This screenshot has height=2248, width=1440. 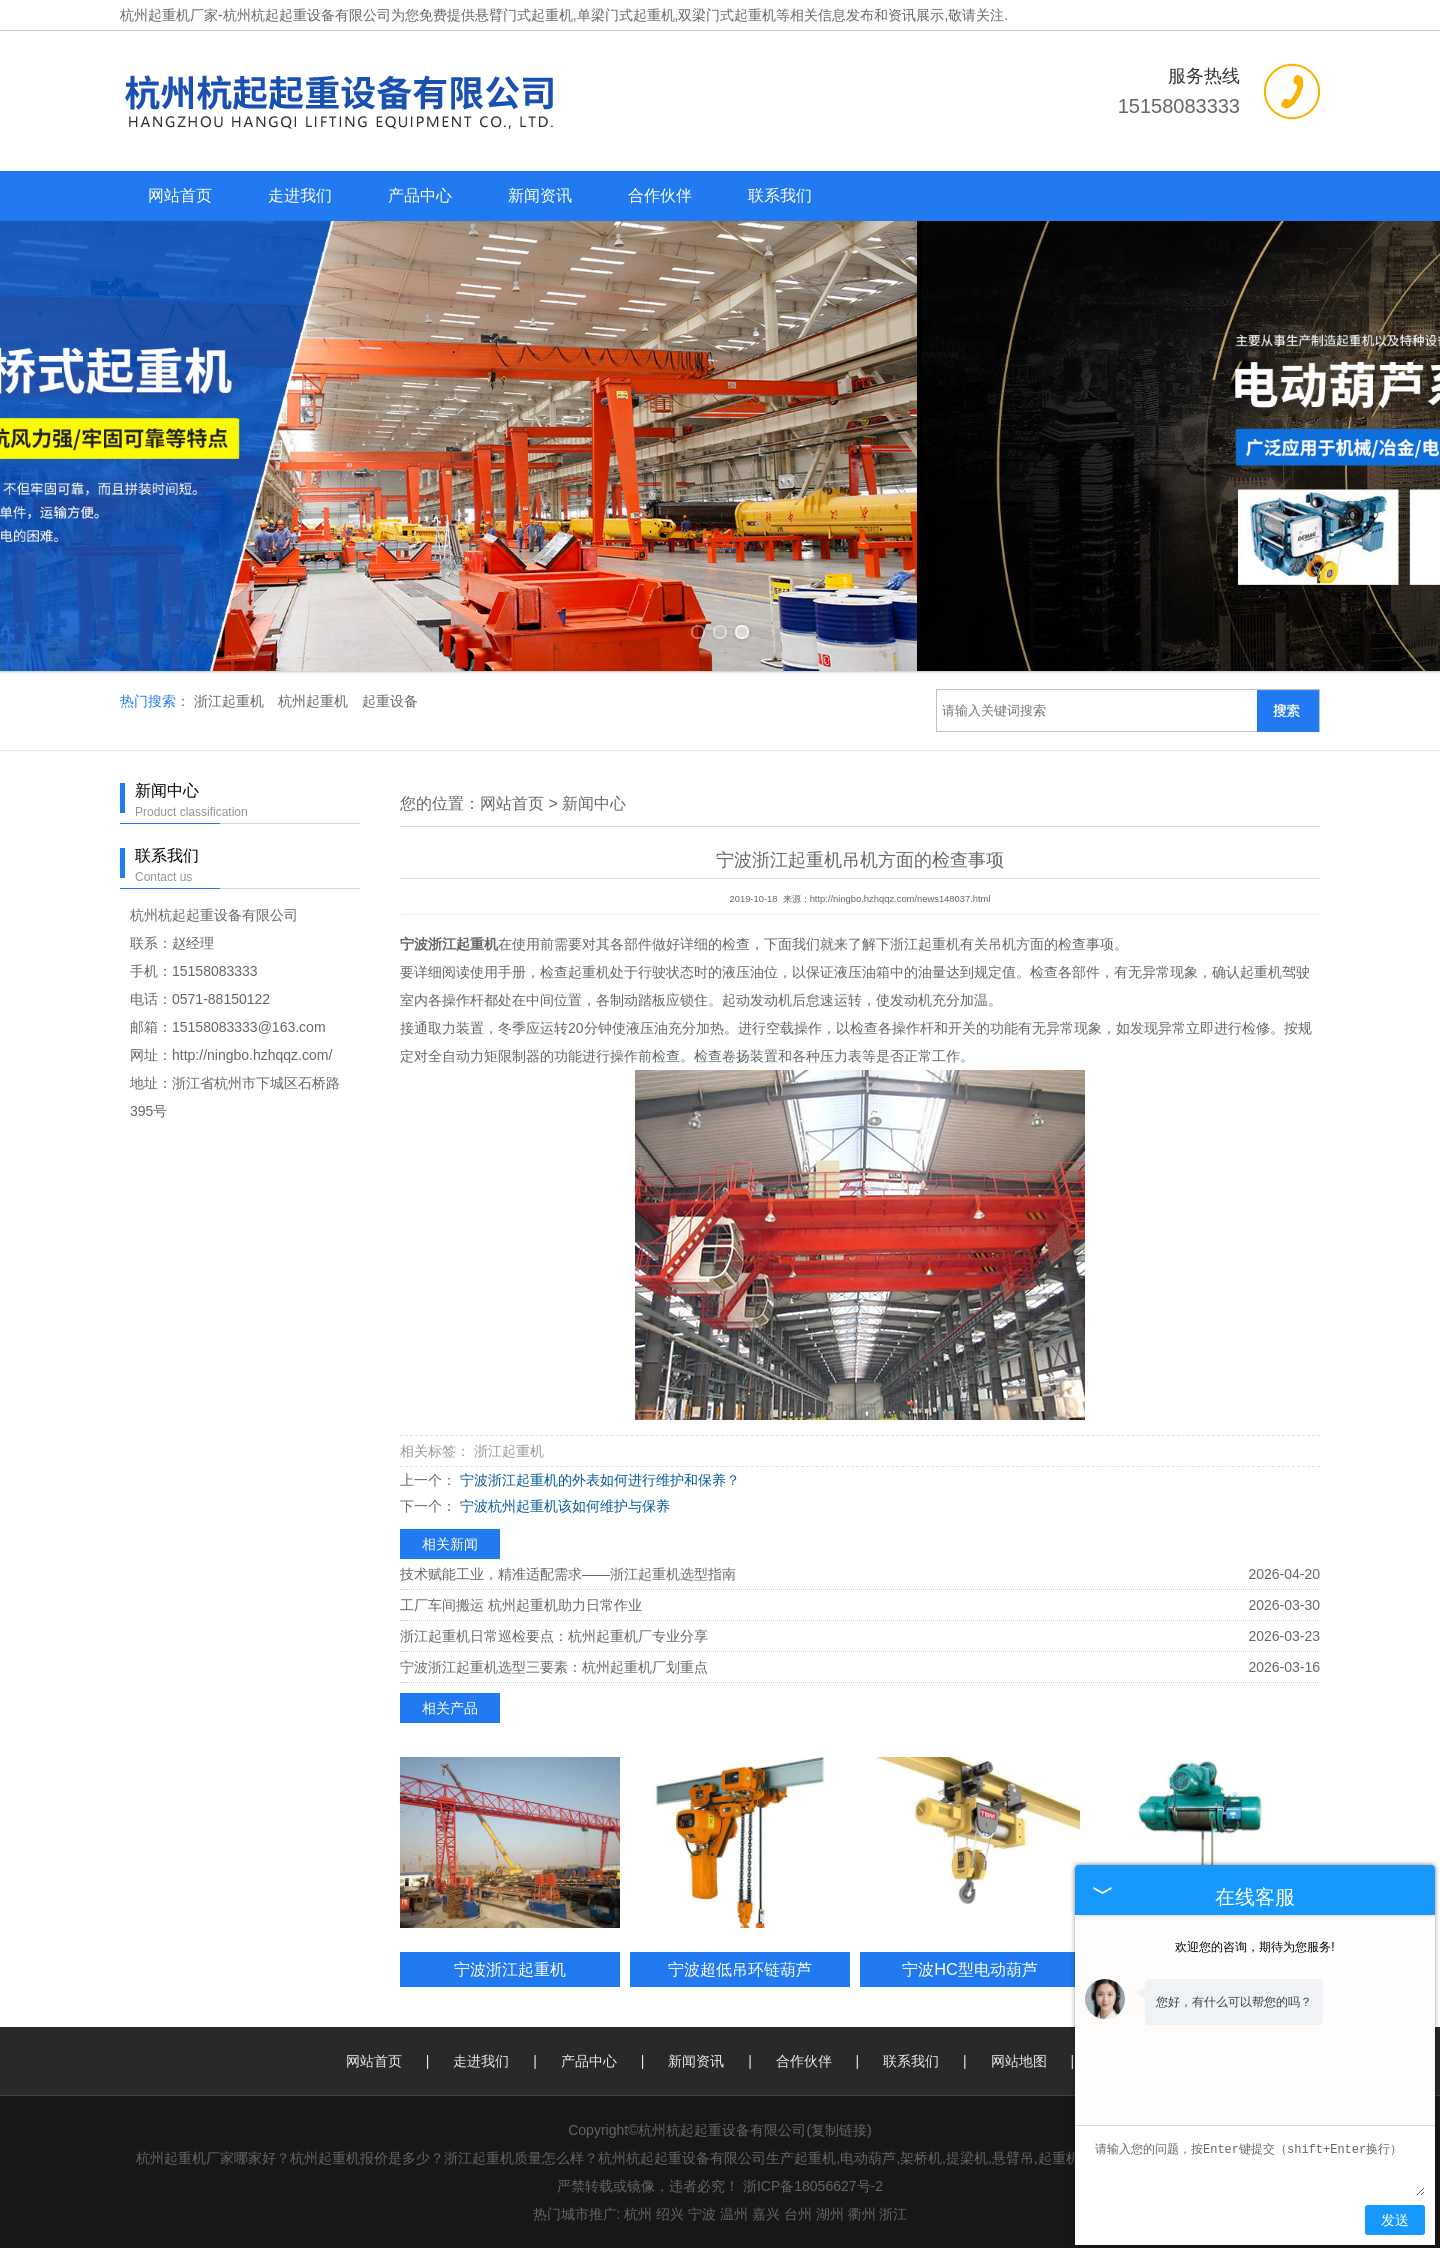 What do you see at coordinates (970, 1969) in the screenshot?
I see `宁波HC型电动葫芦` at bounding box center [970, 1969].